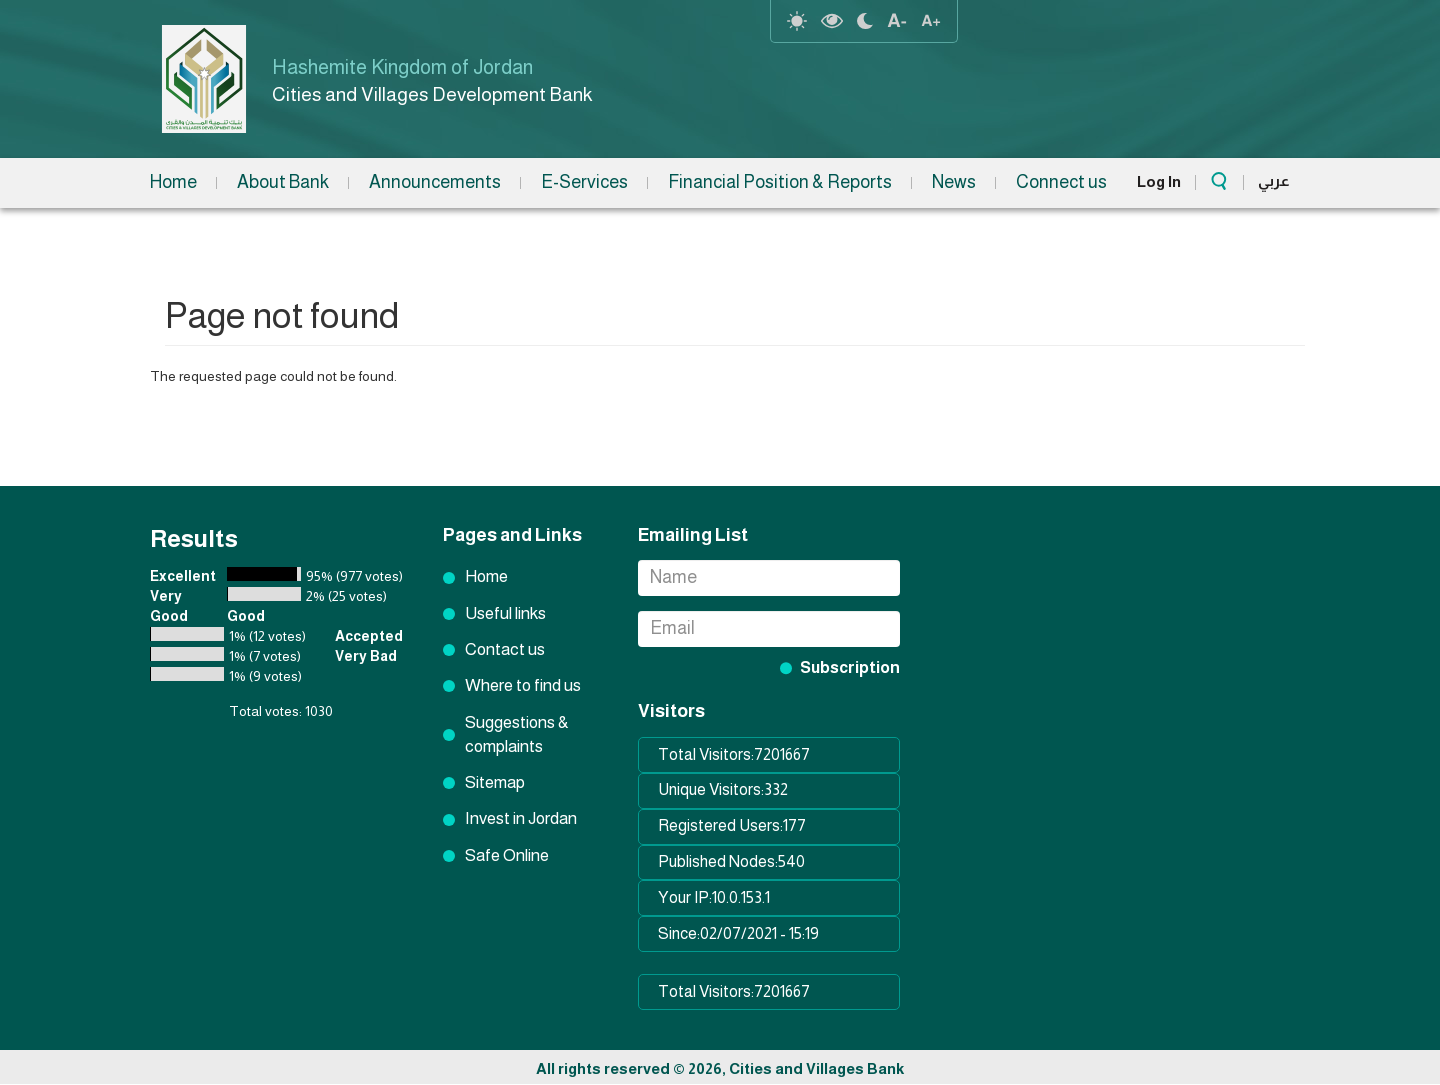 This screenshot has width=1440, height=1085. Describe the element at coordinates (517, 734) in the screenshot. I see `Suggestions & complaints` at that location.